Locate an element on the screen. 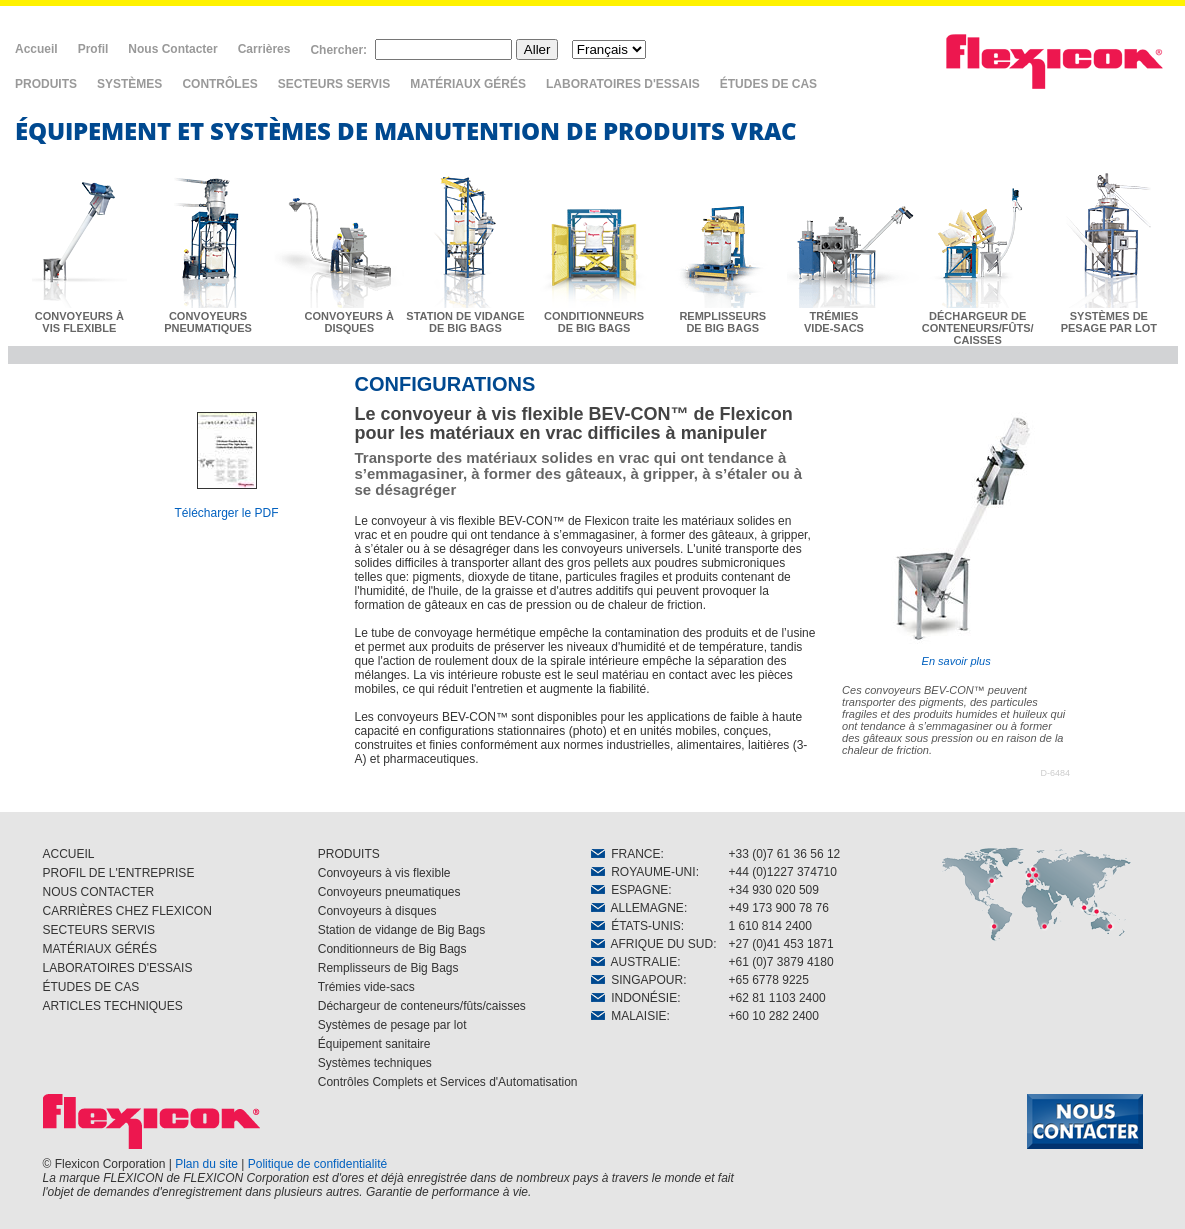 Image resolution: width=1185 pixels, height=1229 pixels. Carrières is located at coordinates (264, 49).